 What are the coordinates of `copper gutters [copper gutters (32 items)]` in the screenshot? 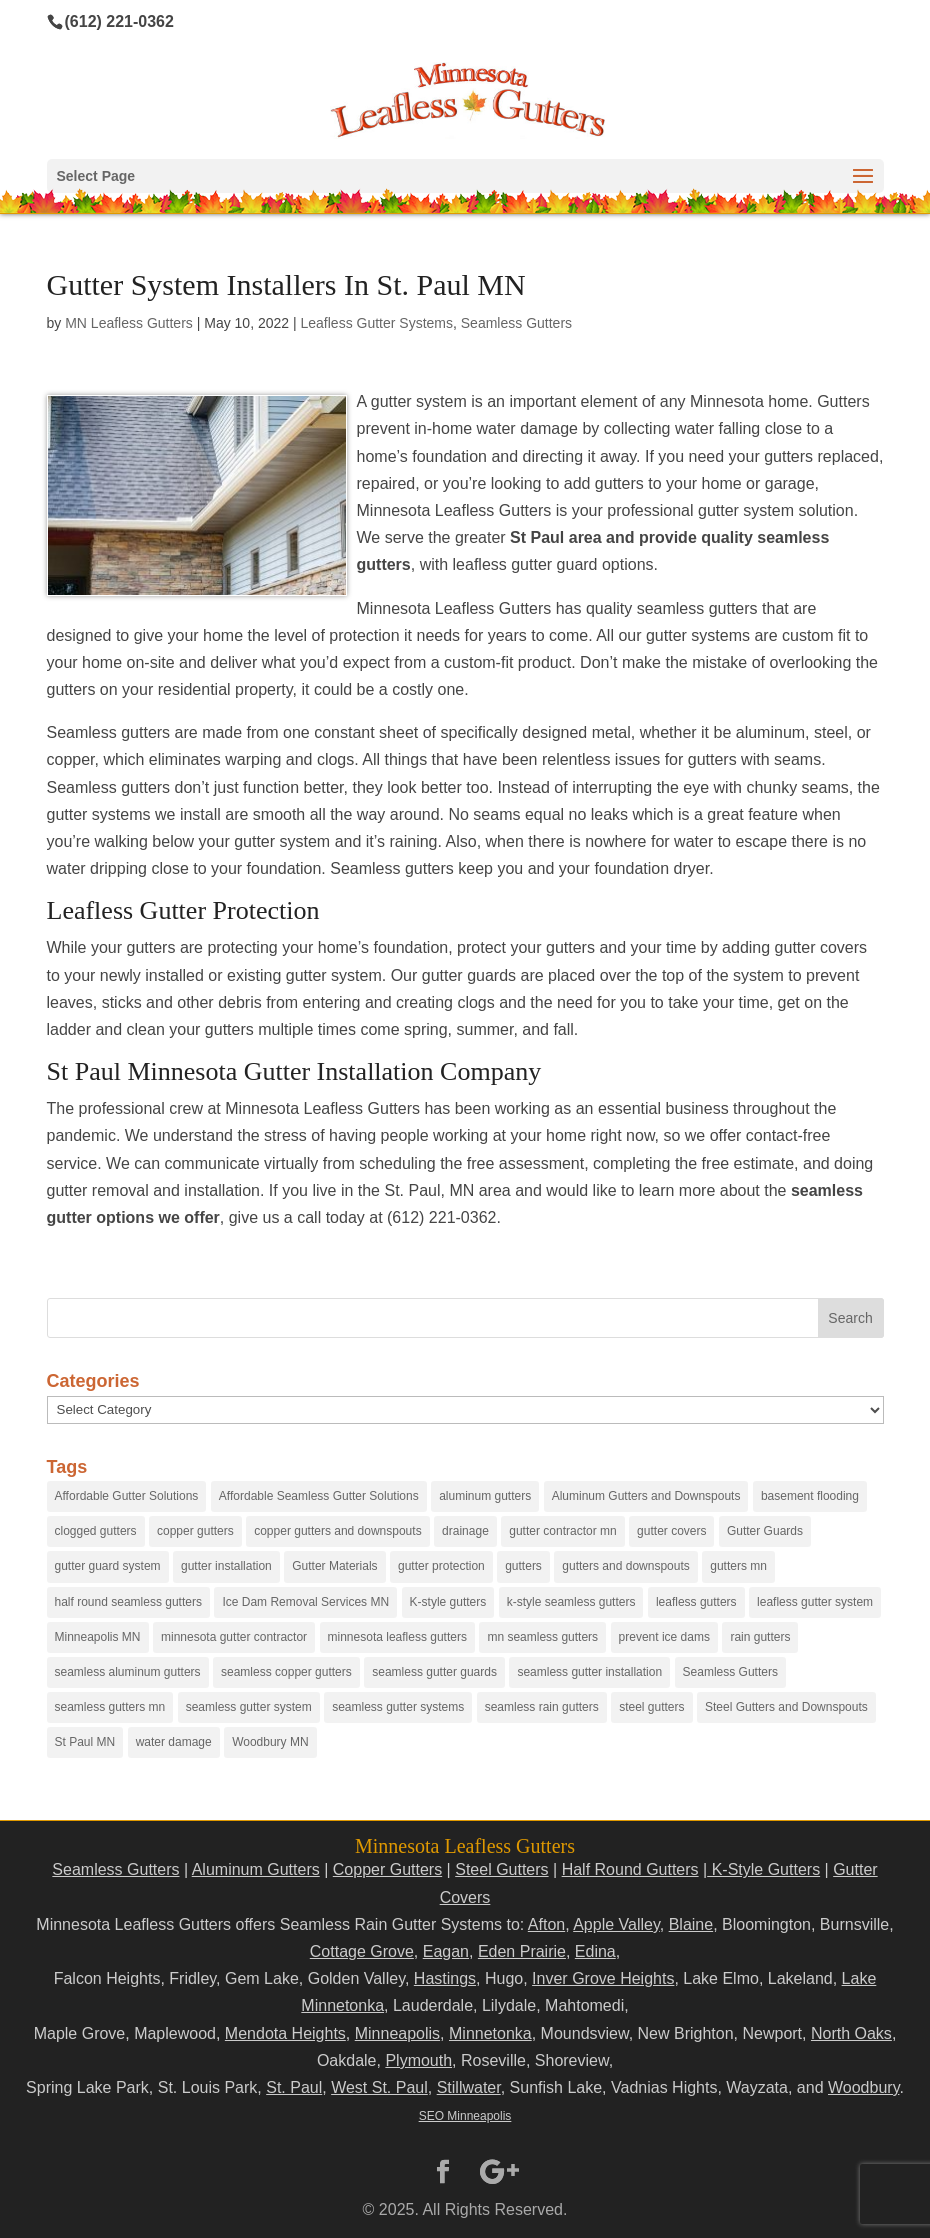 It's located at (195, 1531).